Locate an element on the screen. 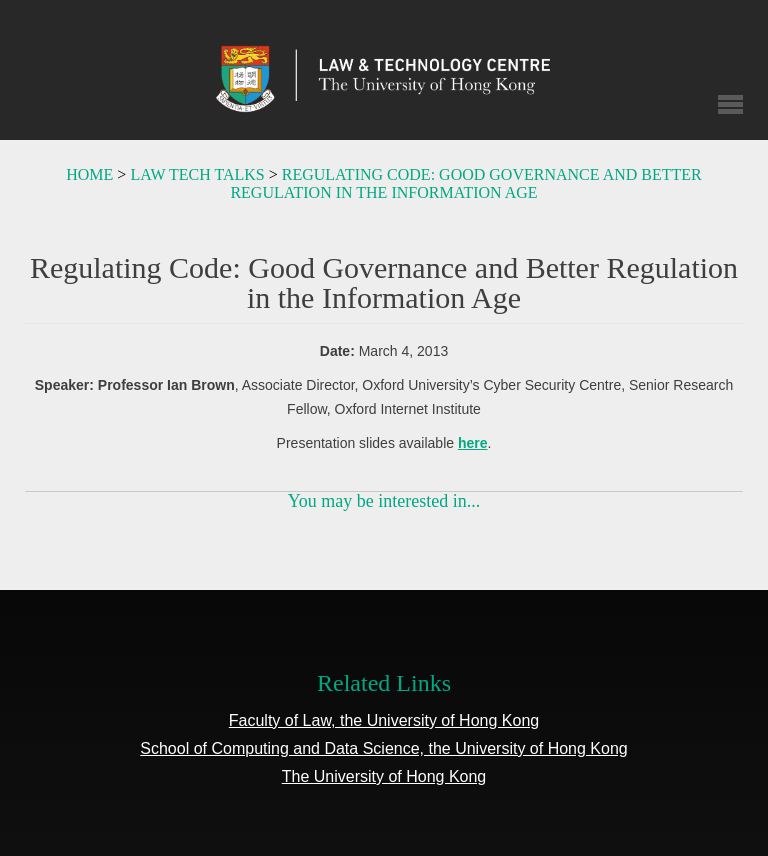  The University of Hong Kong is located at coordinates (384, 776).